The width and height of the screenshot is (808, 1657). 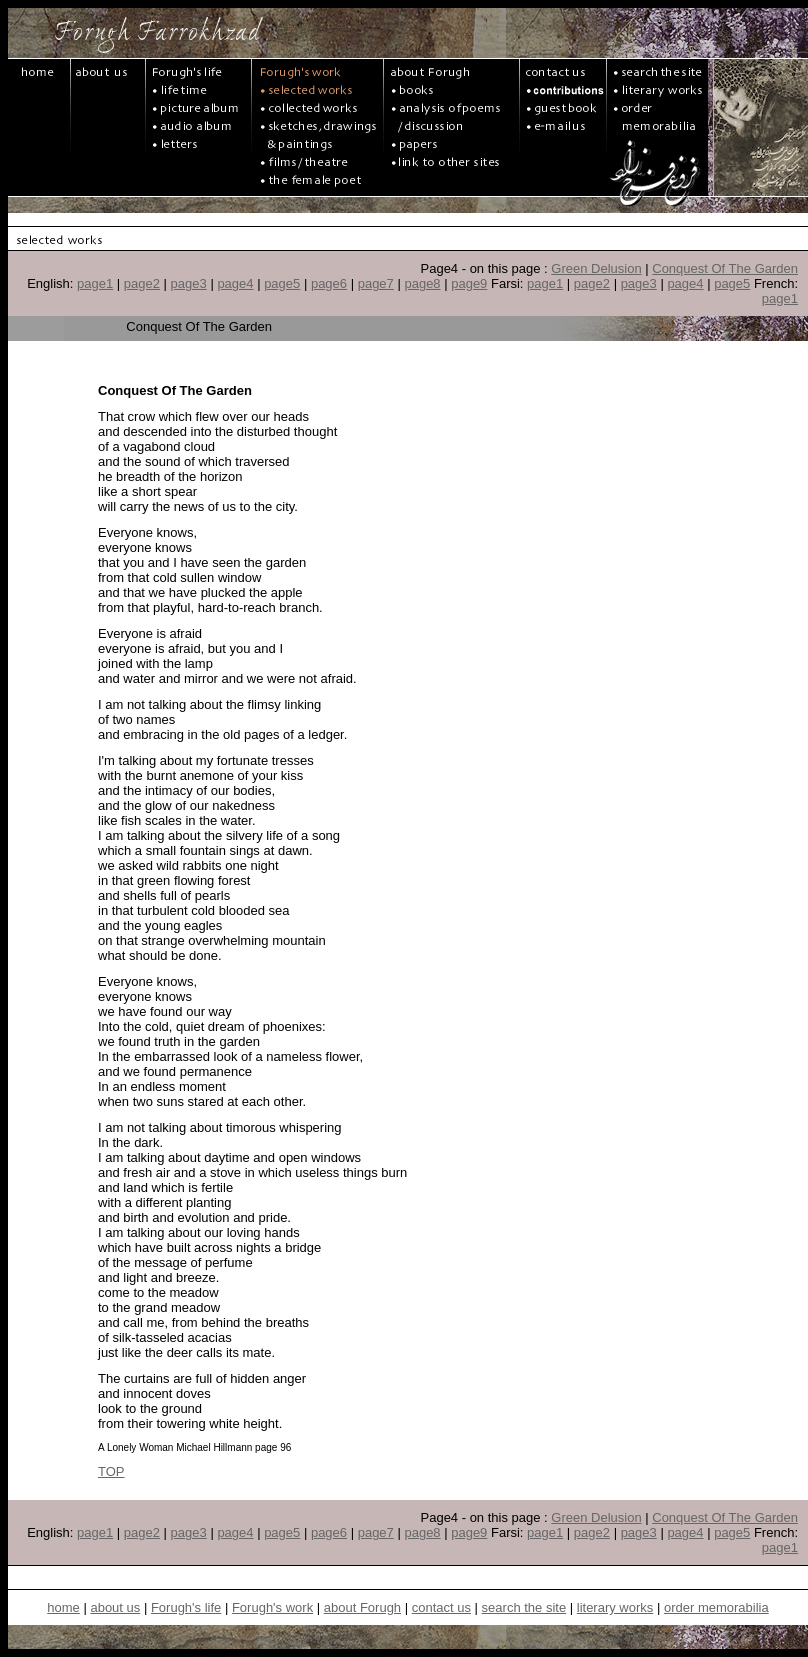 What do you see at coordinates (186, 1607) in the screenshot?
I see `Forugh's life` at bounding box center [186, 1607].